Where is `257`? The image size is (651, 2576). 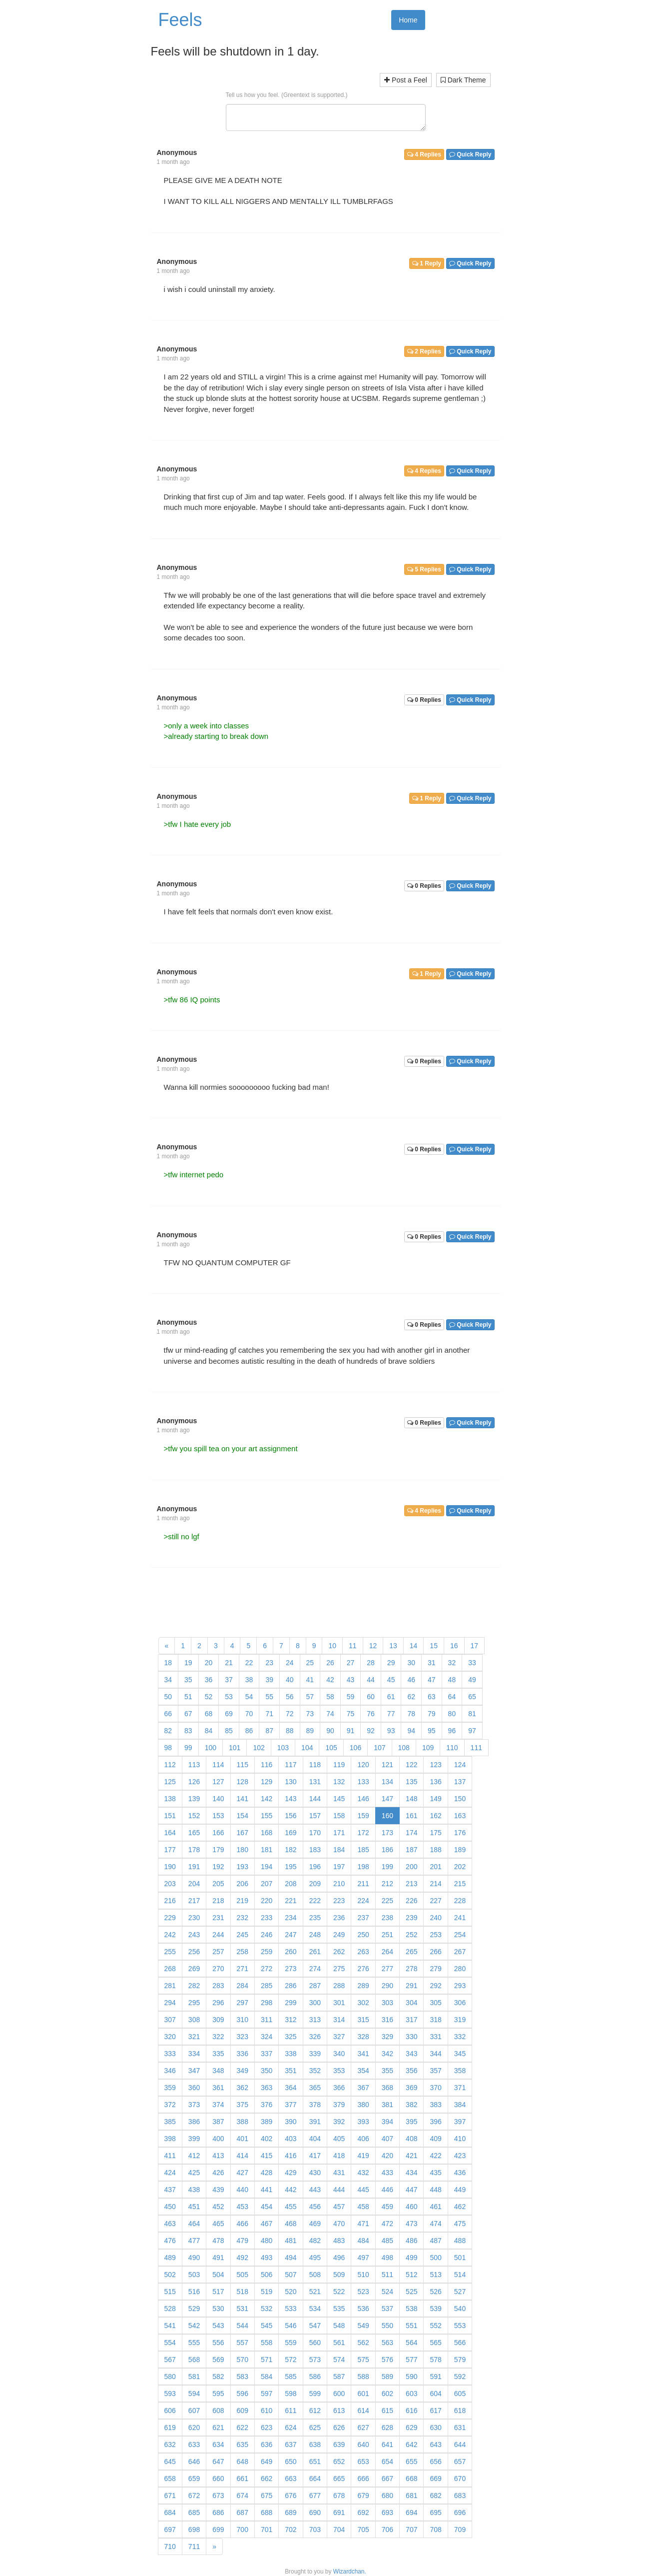 257 is located at coordinates (218, 1952).